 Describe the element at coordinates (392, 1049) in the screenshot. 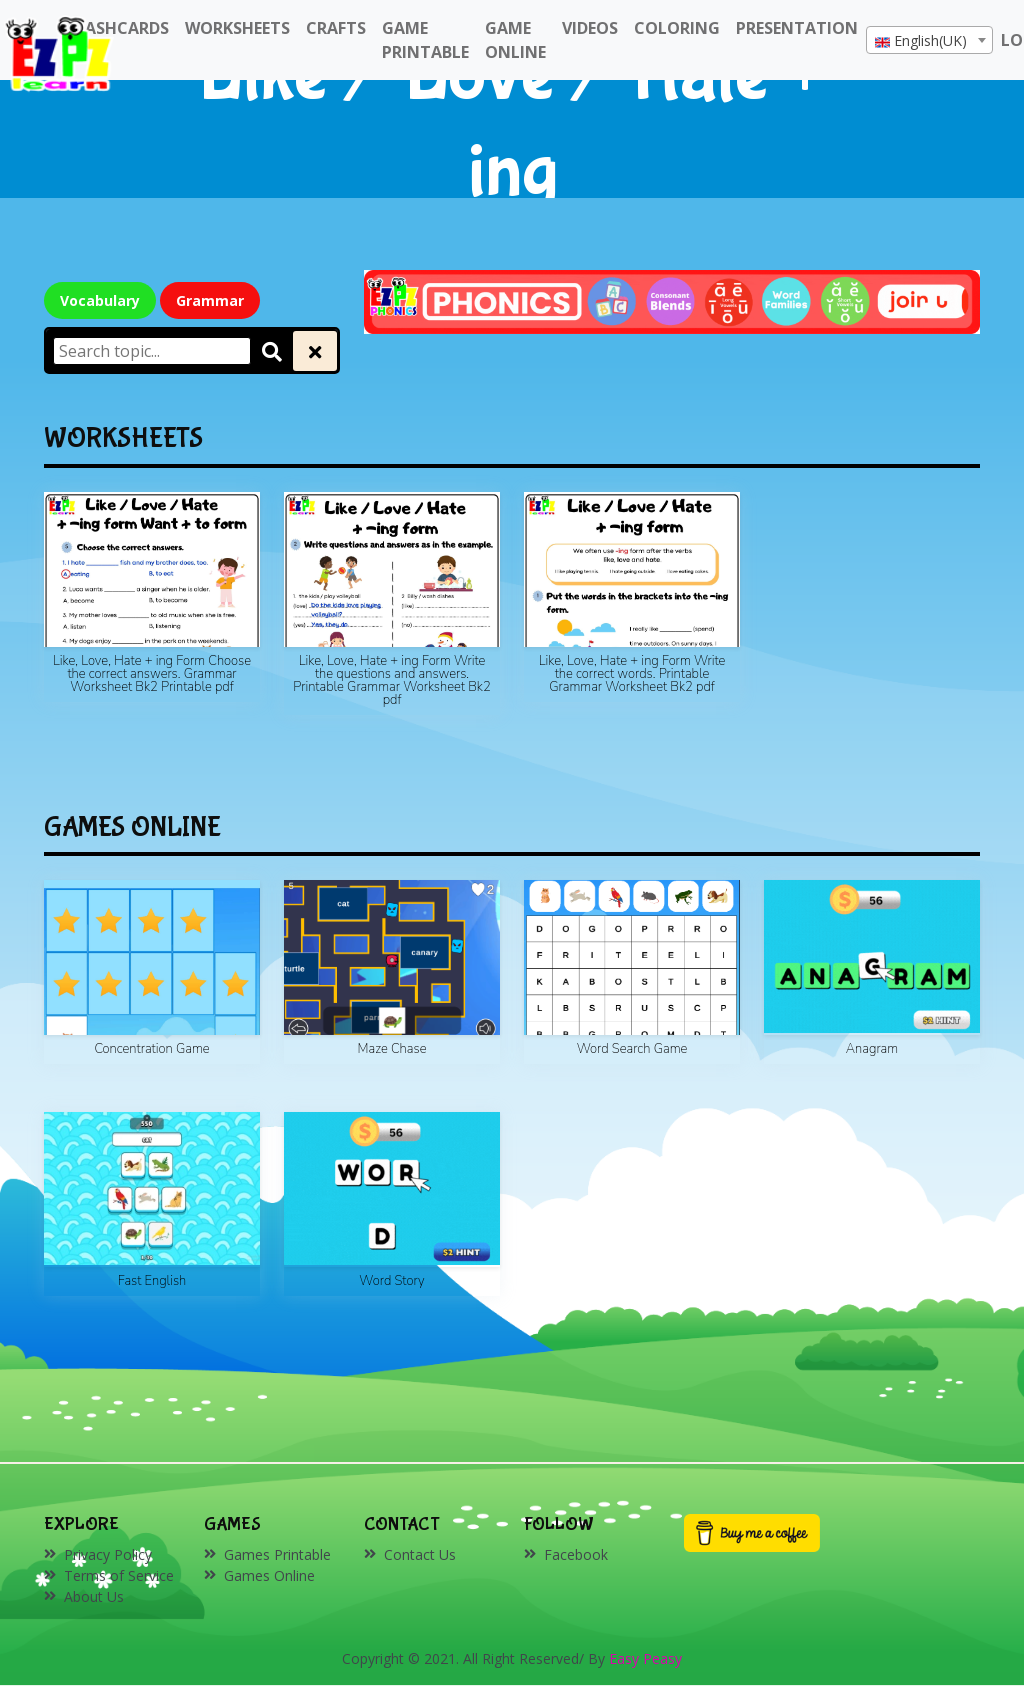

I see `Maze Chase` at that location.